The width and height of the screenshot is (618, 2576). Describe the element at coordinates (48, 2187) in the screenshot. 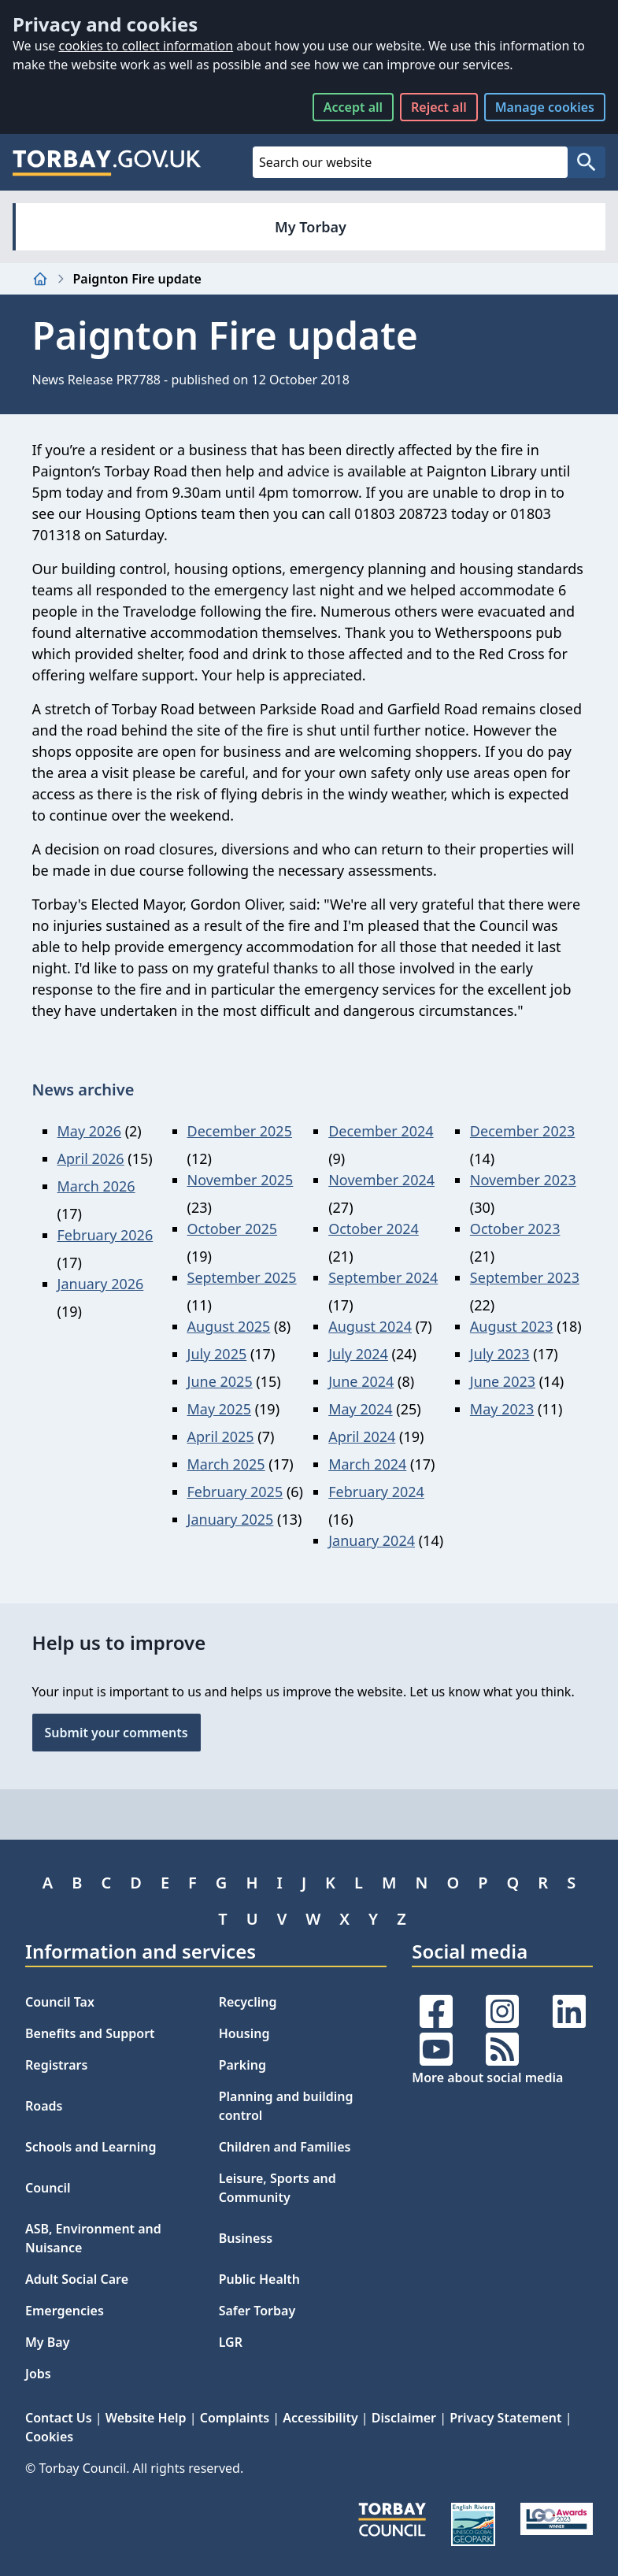

I see `Council` at that location.